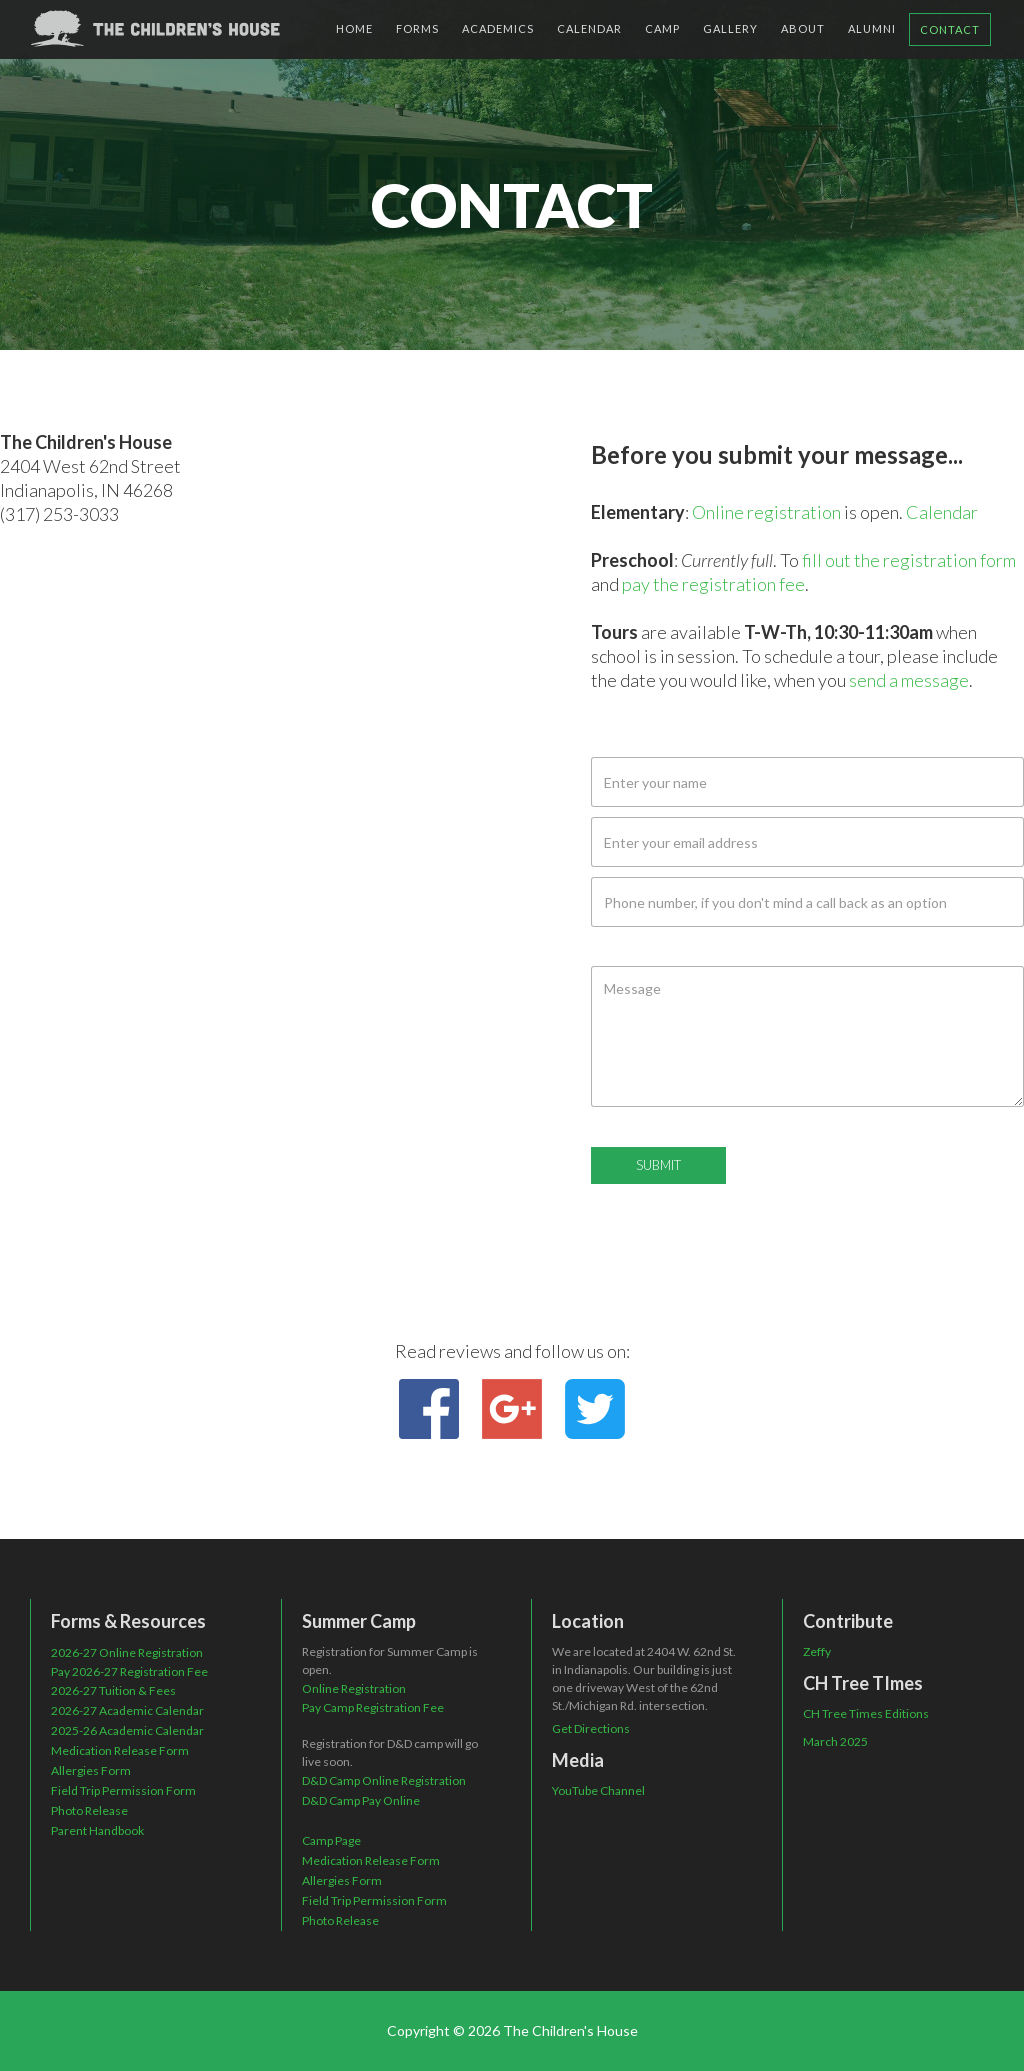 Image resolution: width=1024 pixels, height=2071 pixels. I want to click on Pay Camp Registration Fee‍, so click(373, 1707).